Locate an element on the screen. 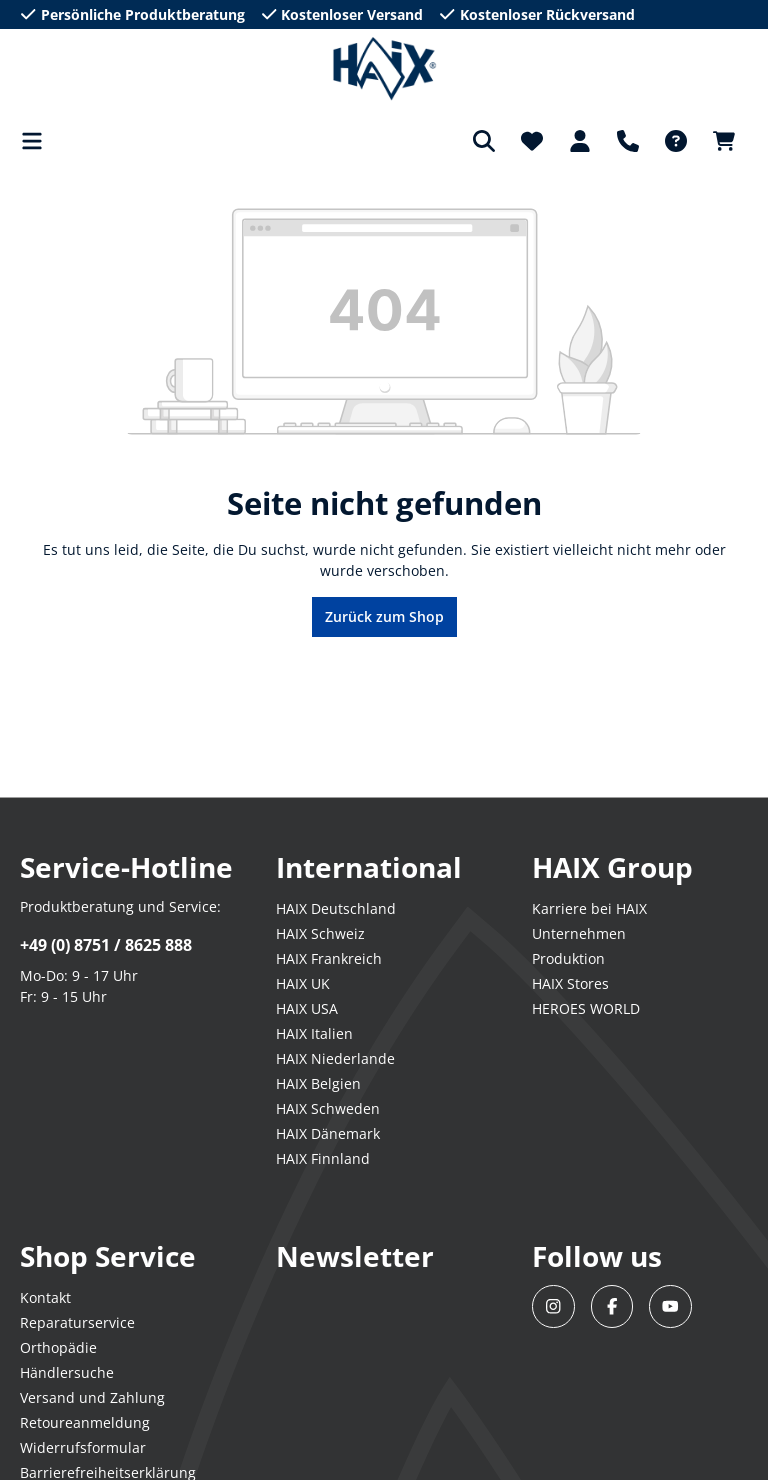  [Dein Konto] is located at coordinates (580, 141).